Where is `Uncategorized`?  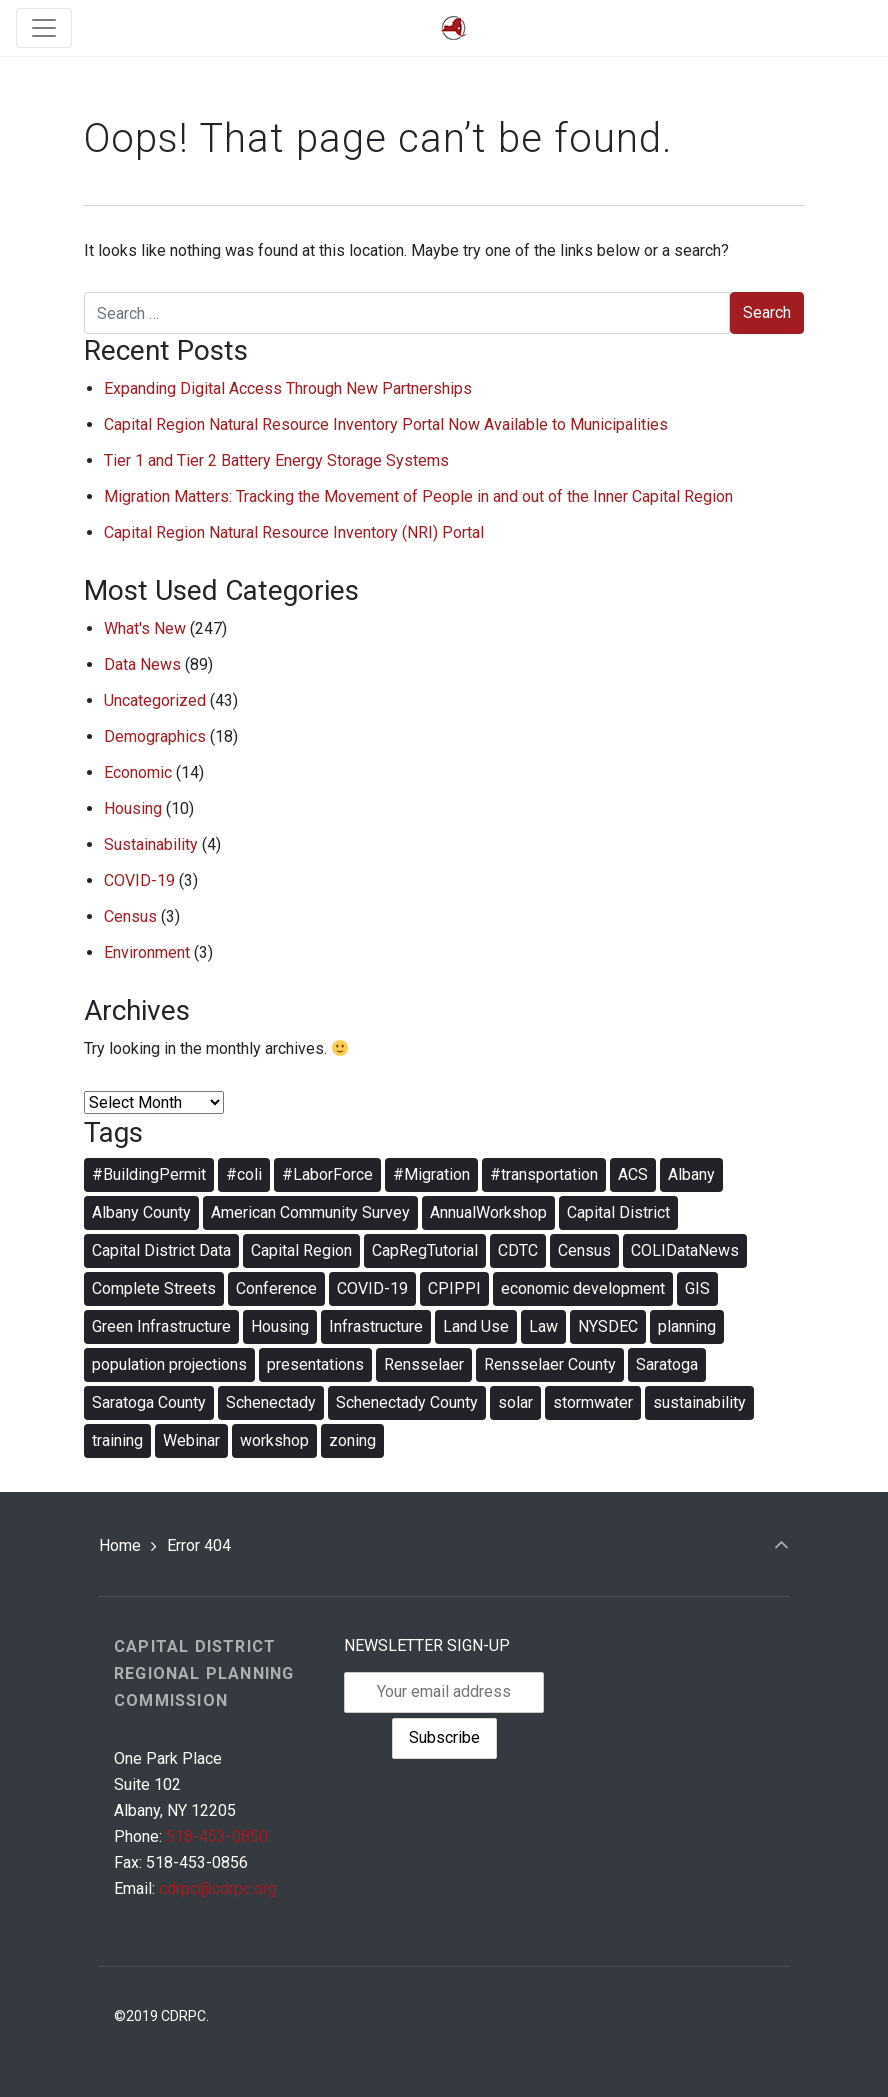
Uncategorized is located at coordinates (155, 700).